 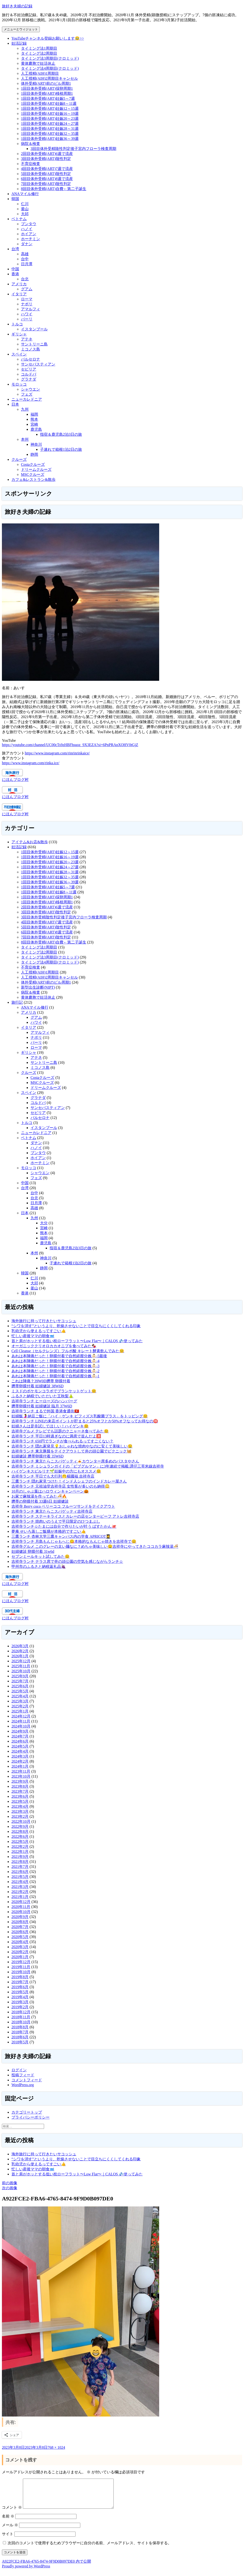 What do you see at coordinates (20, 1766) in the screenshot?
I see `2024年1月` at bounding box center [20, 1766].